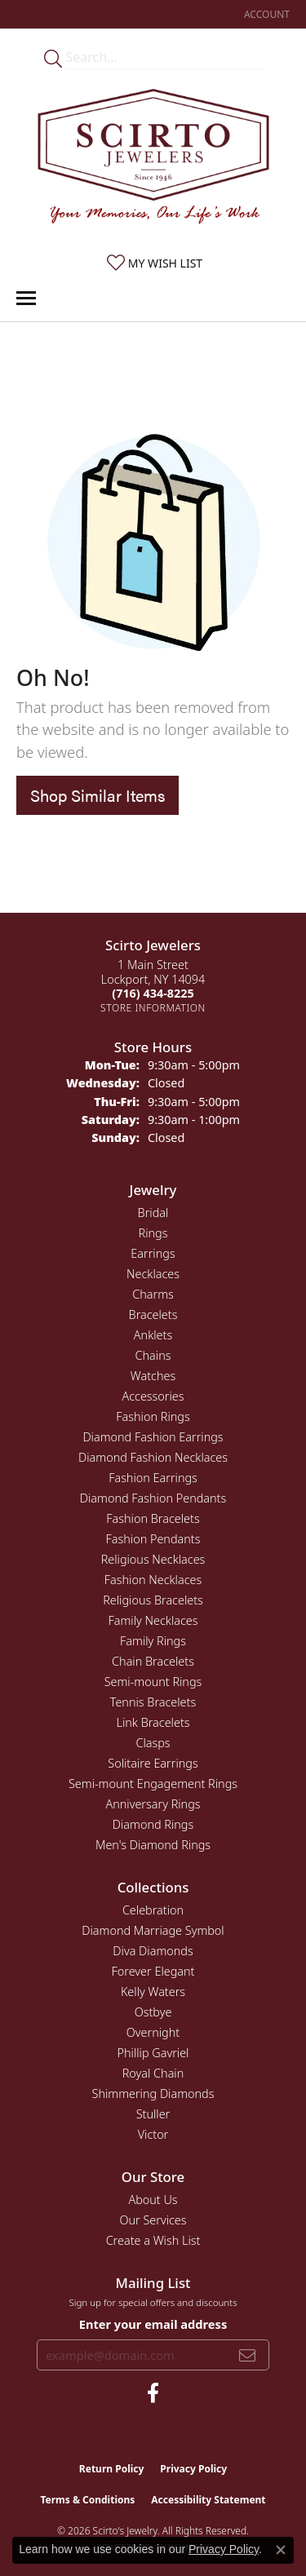  What do you see at coordinates (152, 1518) in the screenshot?
I see `Fashion Bracelets [menuitem]` at bounding box center [152, 1518].